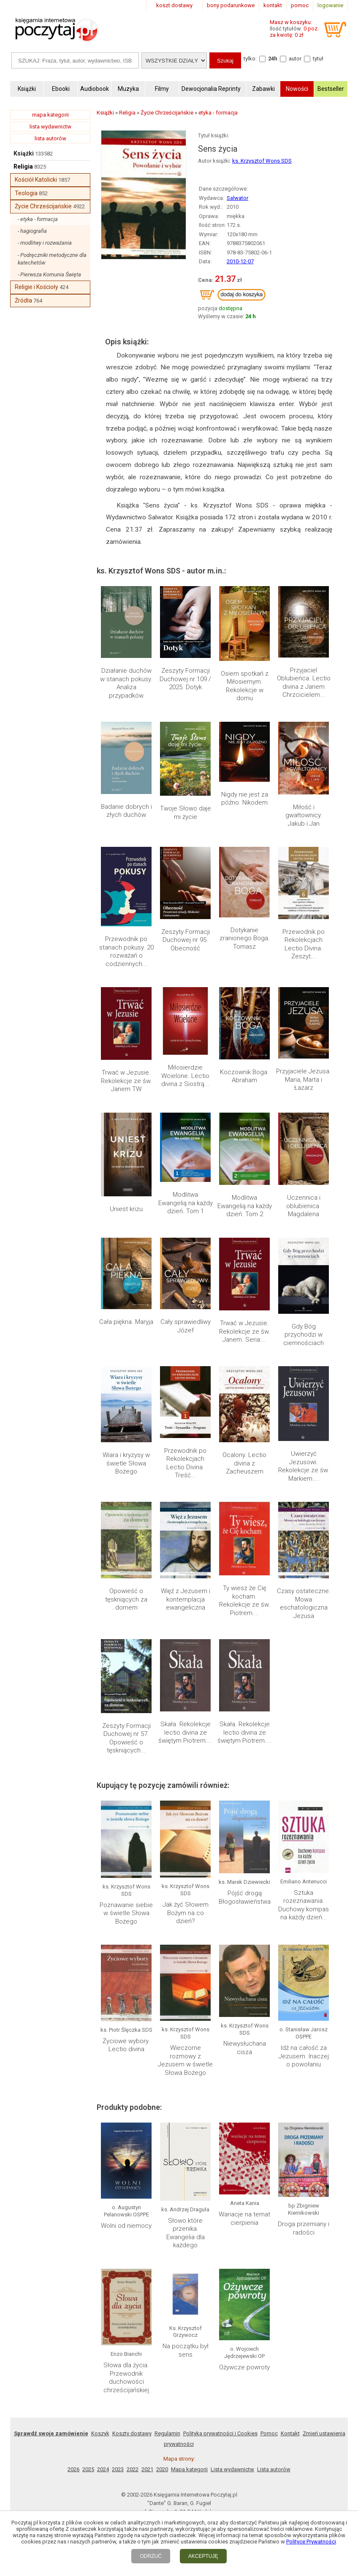  What do you see at coordinates (303, 949) in the screenshot?
I see `Uwierzyć Jezusowi. Rekolekcje ze św. Markiem....` at bounding box center [303, 949].